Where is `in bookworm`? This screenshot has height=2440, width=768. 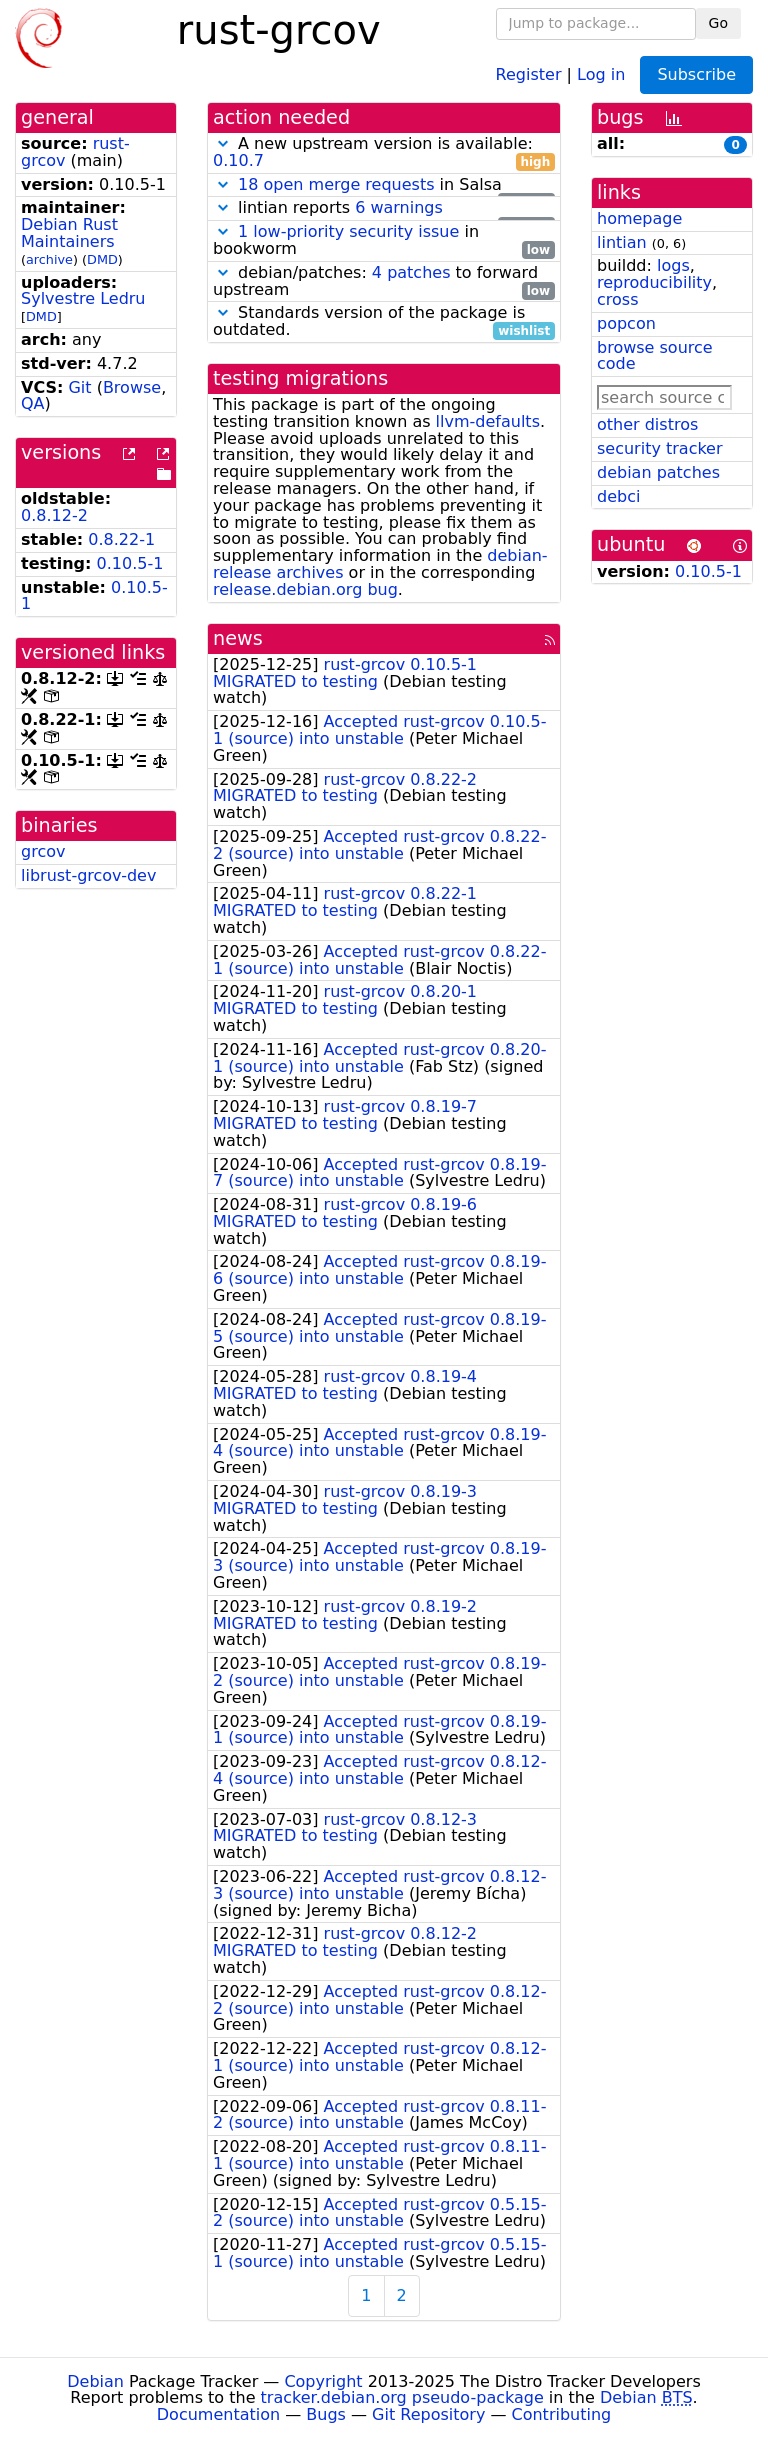 in bookworm is located at coordinates (384, 241).